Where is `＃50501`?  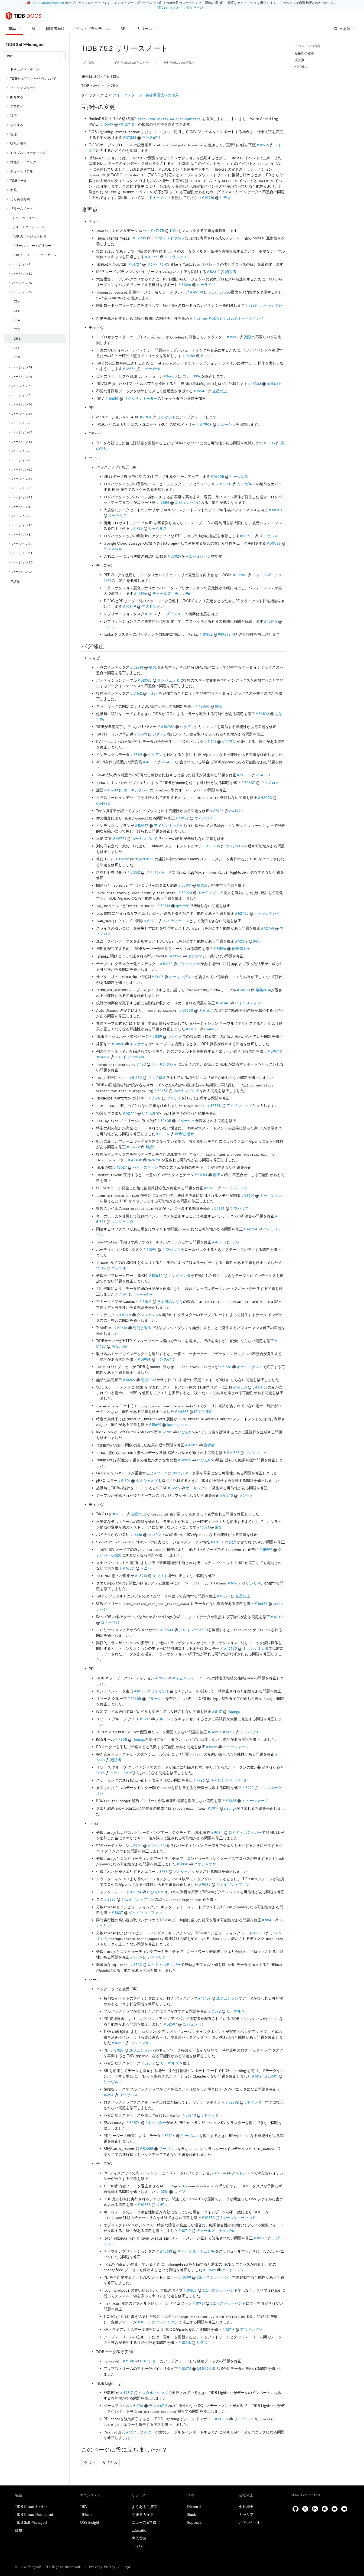
＃50501 is located at coordinates (221, 2419).